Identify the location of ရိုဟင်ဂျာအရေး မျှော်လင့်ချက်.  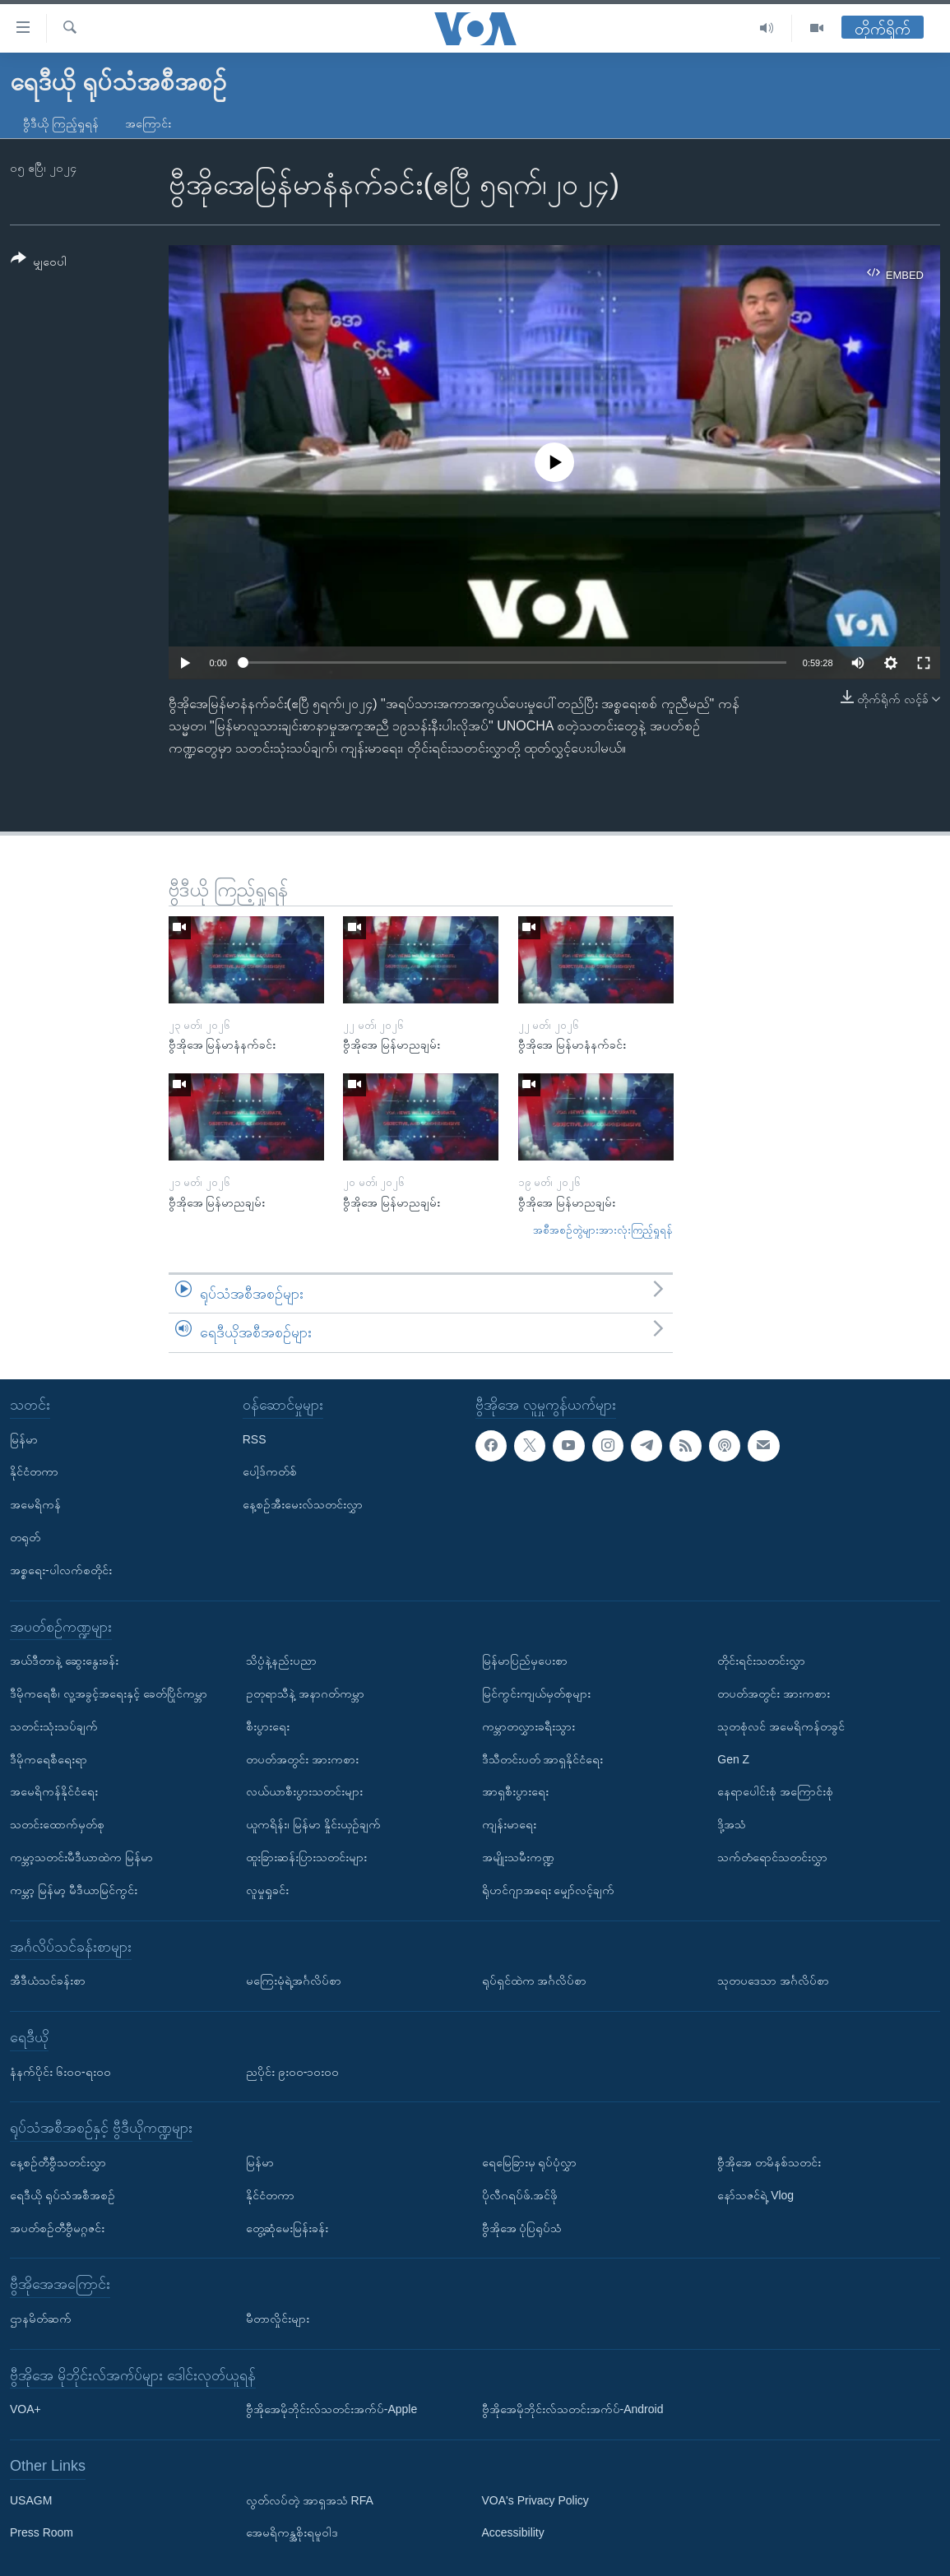
(548, 1890).